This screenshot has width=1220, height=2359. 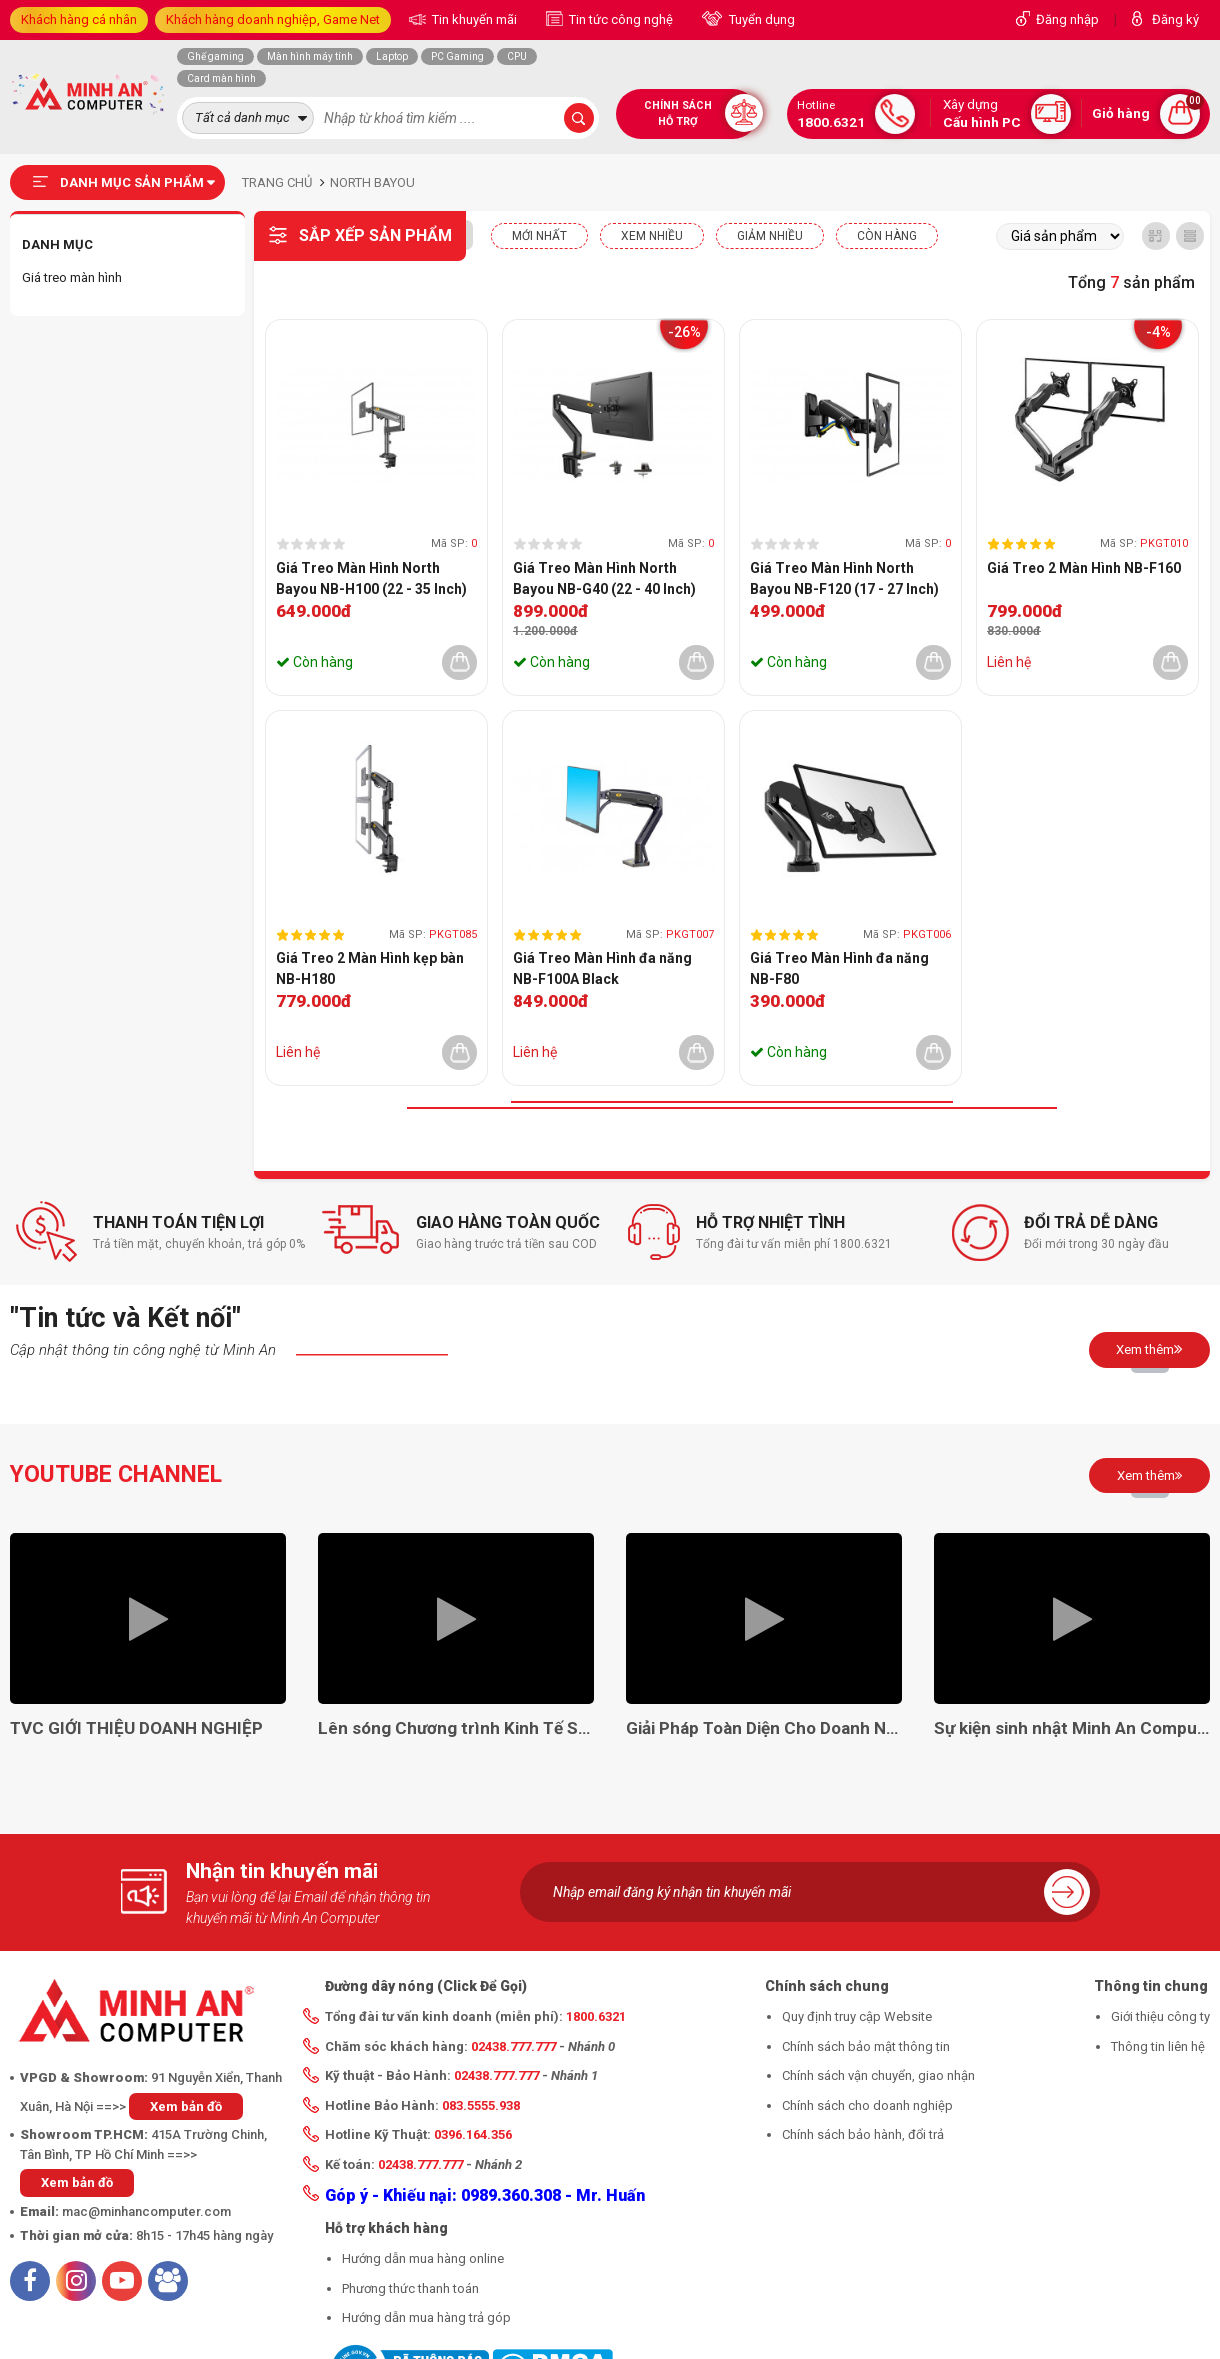 What do you see at coordinates (760, 19) in the screenshot?
I see `Tuyển dụng` at bounding box center [760, 19].